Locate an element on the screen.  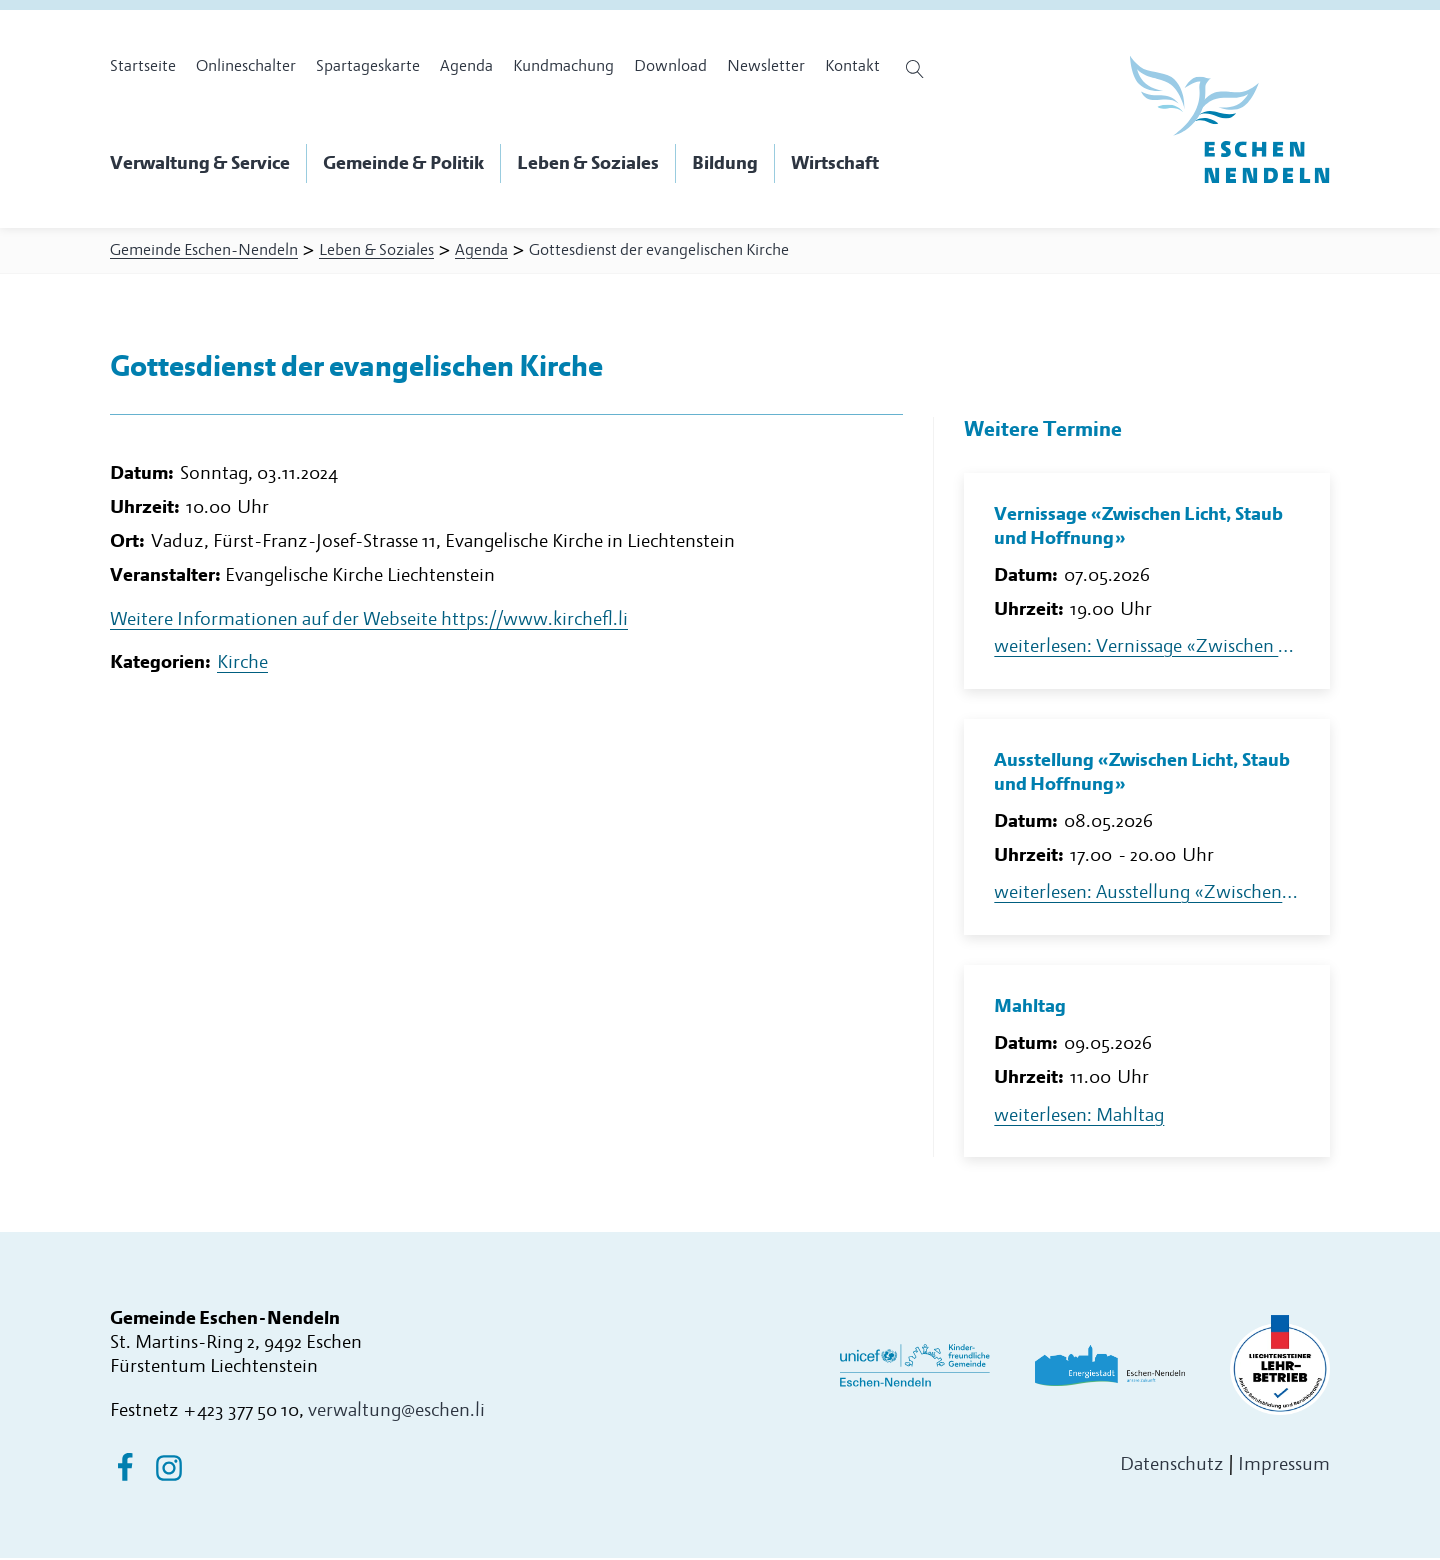
[button] is located at coordinates (208, 164).